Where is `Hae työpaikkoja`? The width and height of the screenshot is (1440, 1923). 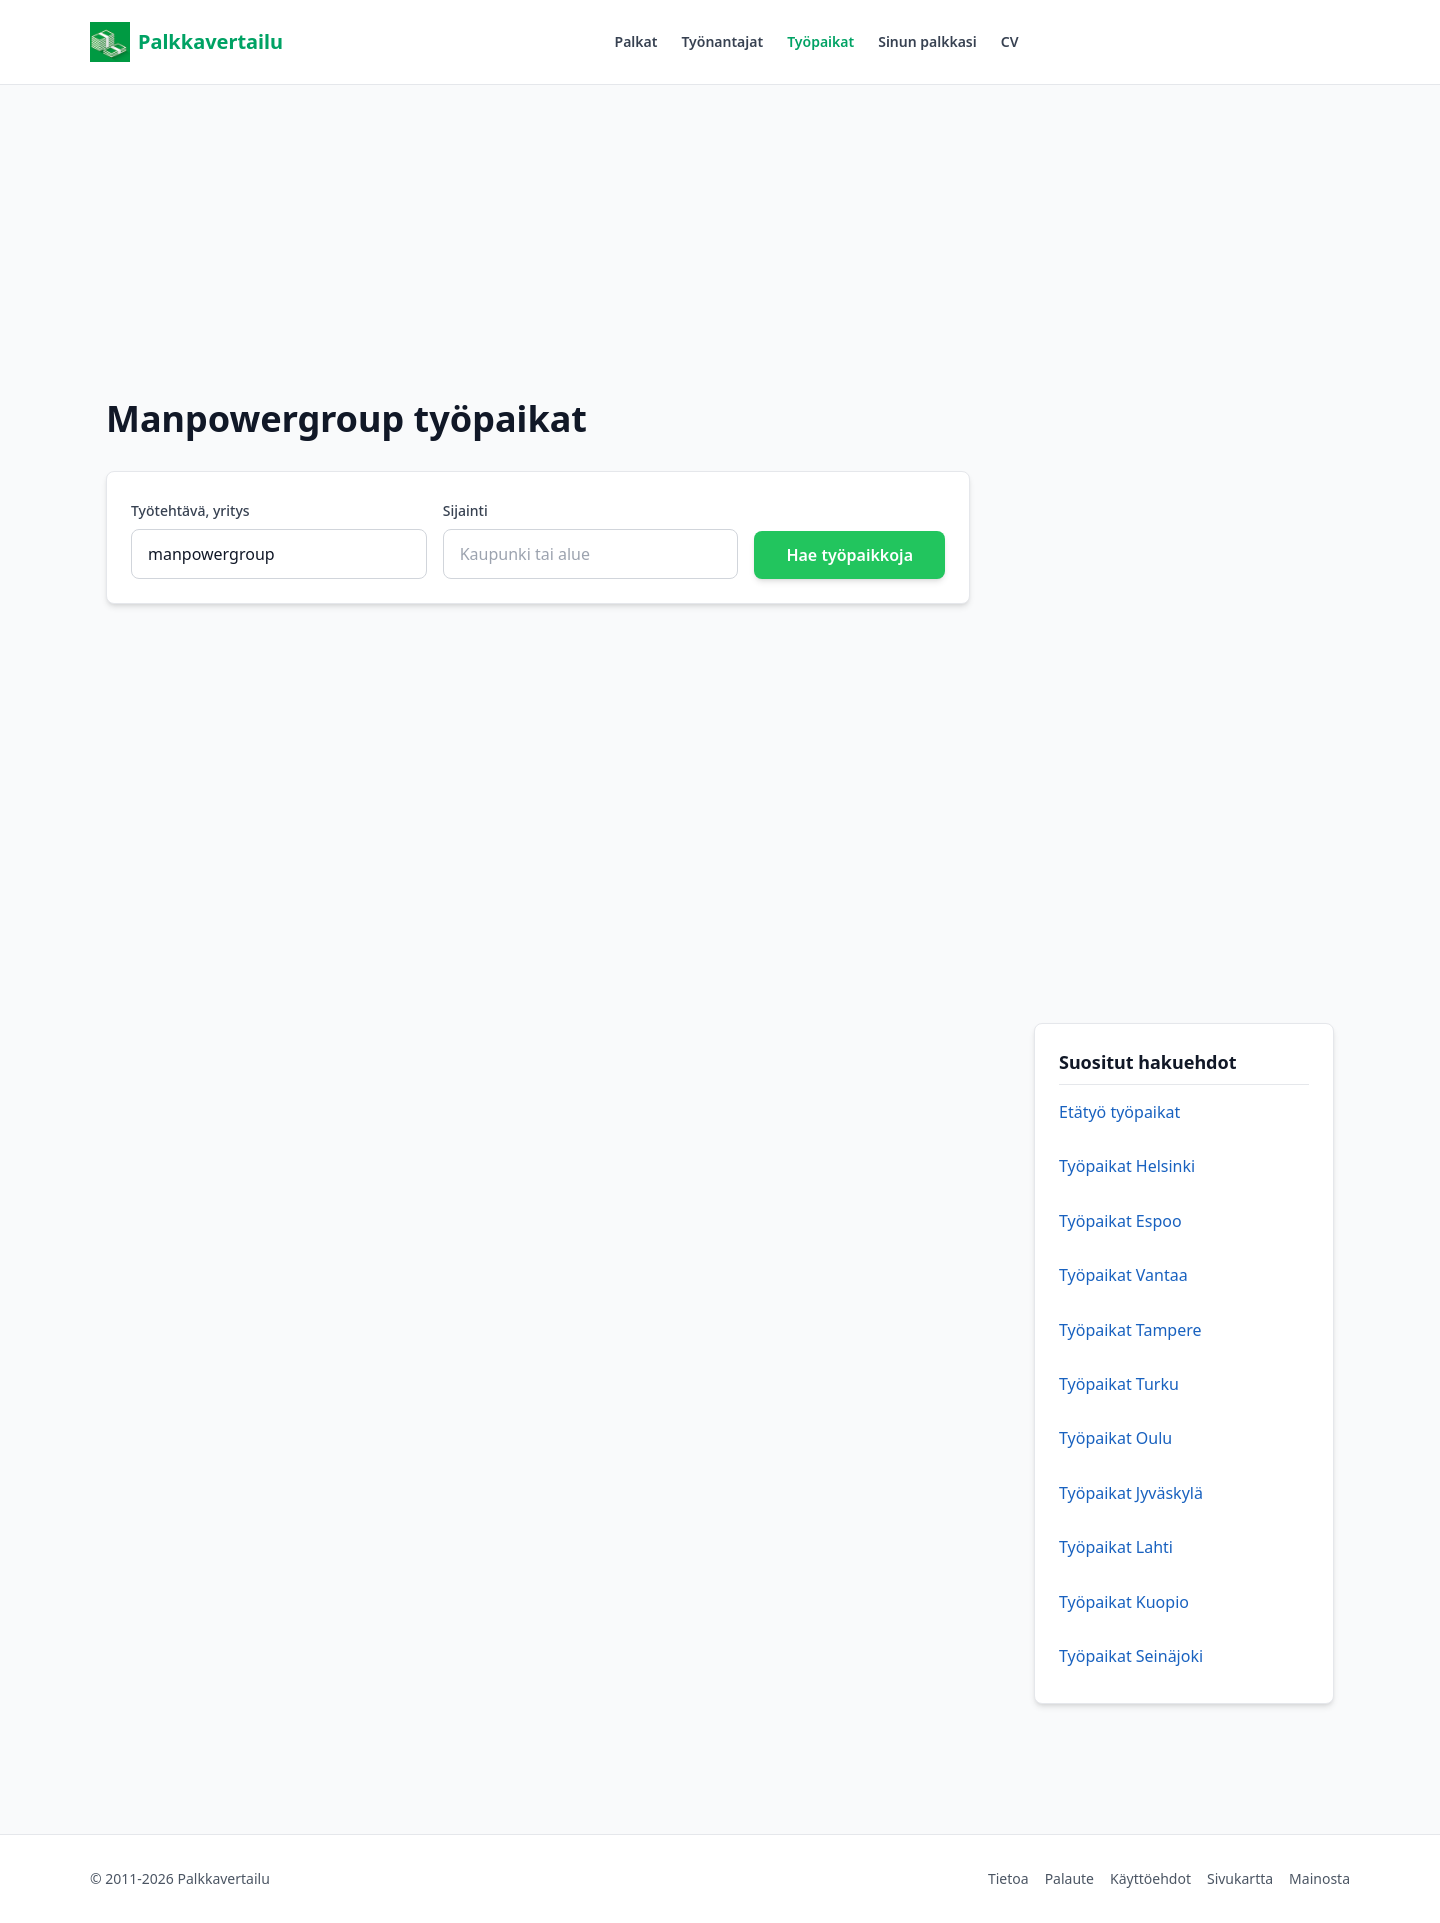 Hae työpaikkoja is located at coordinates (849, 555).